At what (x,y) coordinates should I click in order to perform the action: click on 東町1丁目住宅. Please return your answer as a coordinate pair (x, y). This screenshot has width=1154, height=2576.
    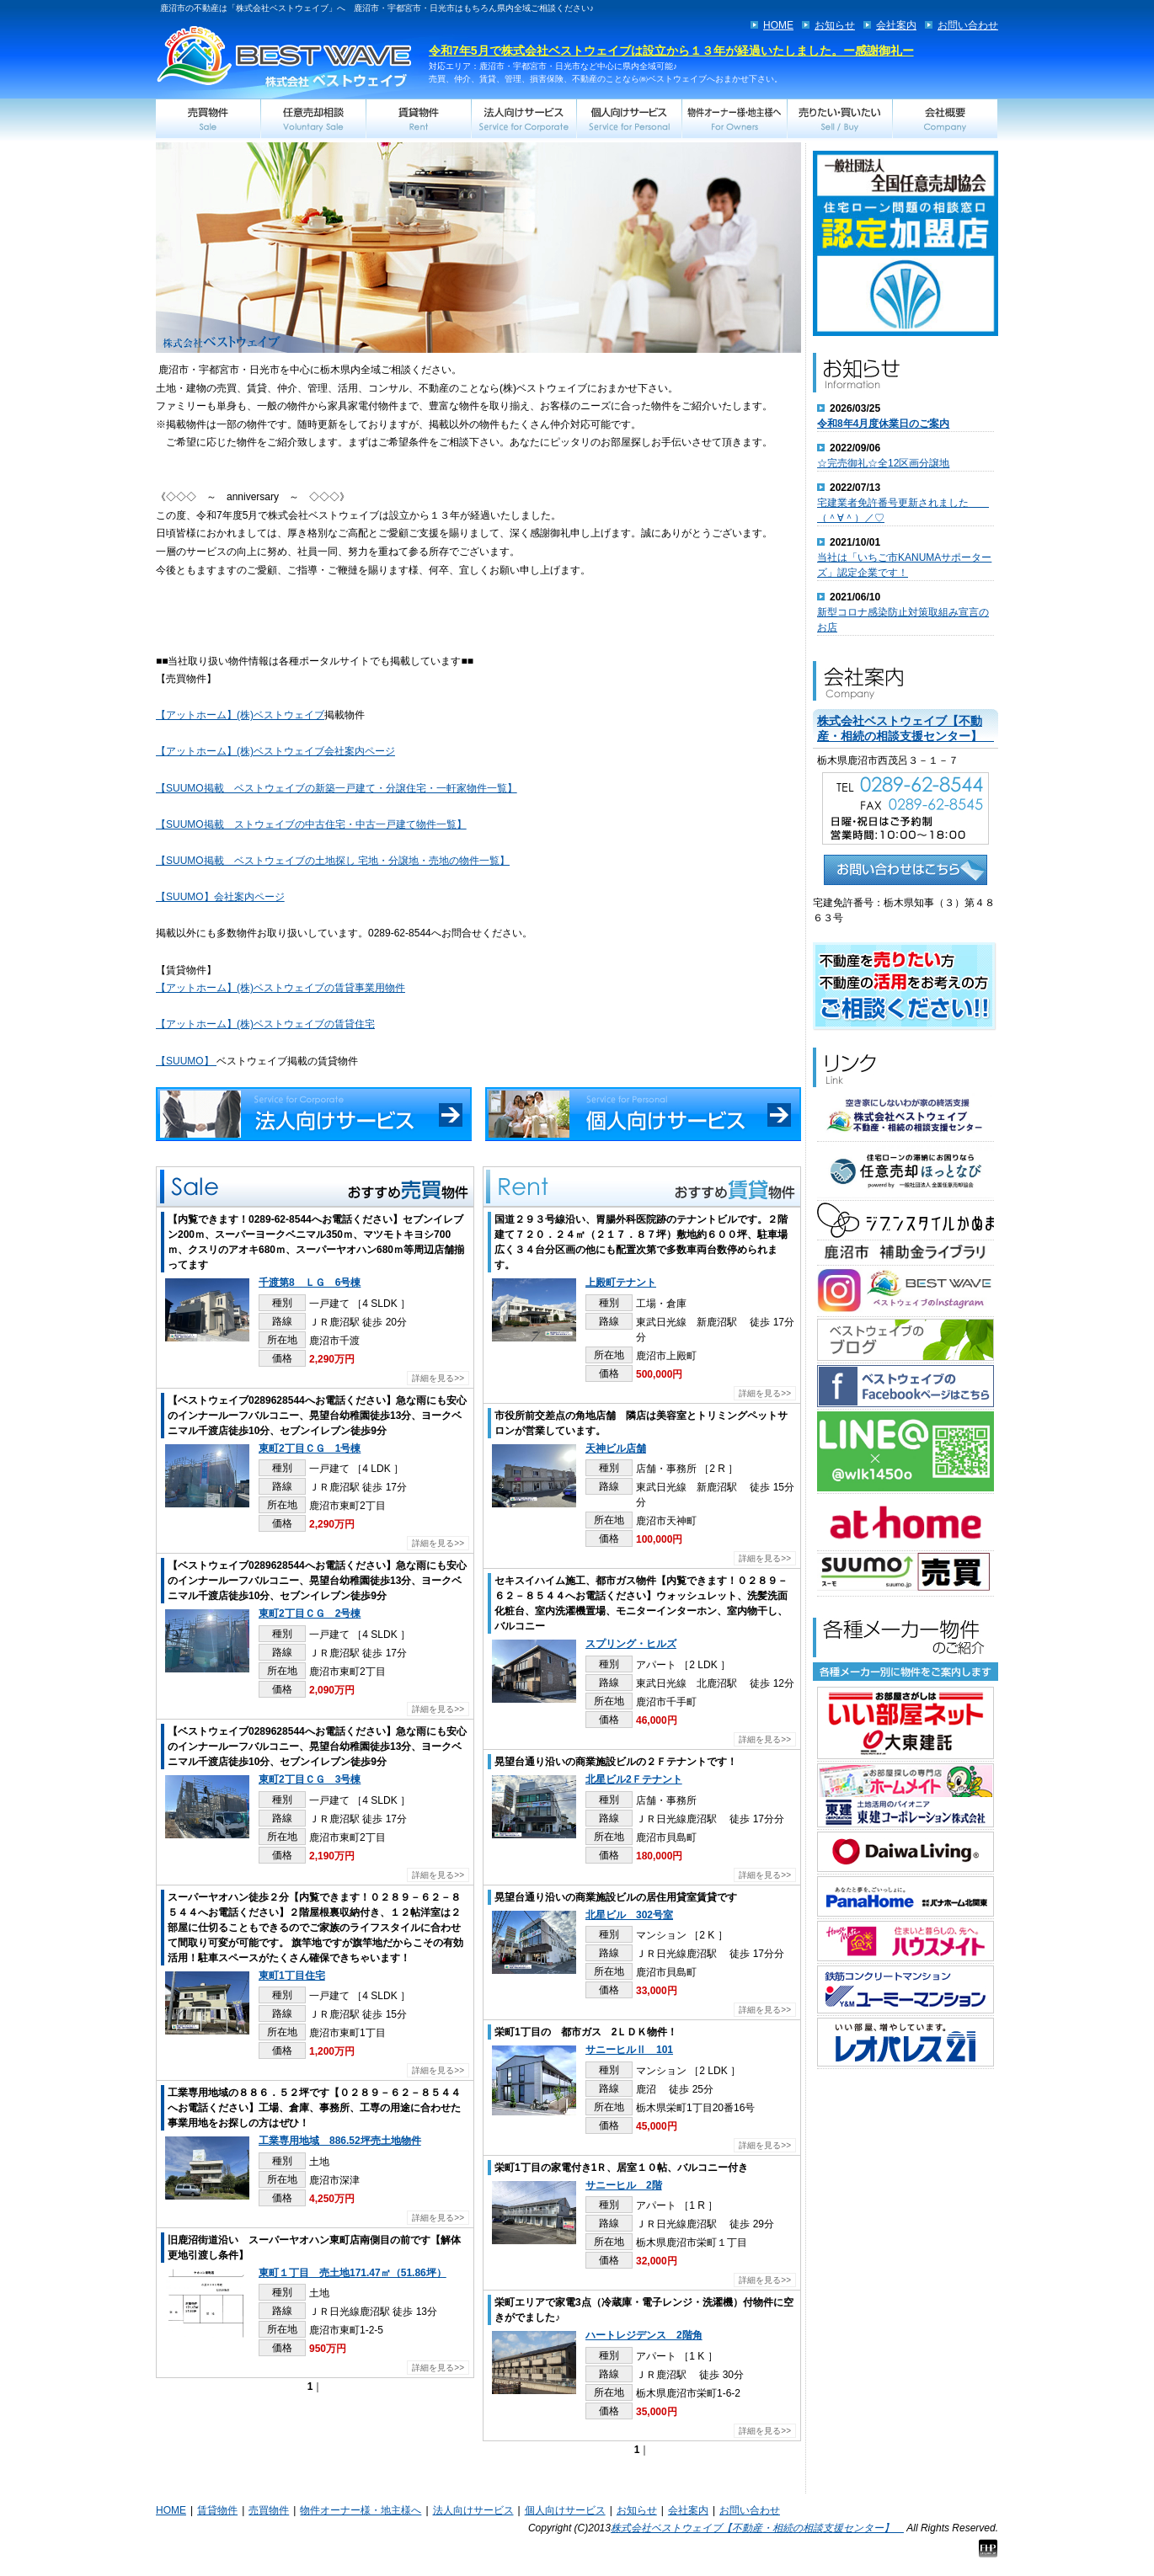
    Looking at the image, I should click on (292, 1975).